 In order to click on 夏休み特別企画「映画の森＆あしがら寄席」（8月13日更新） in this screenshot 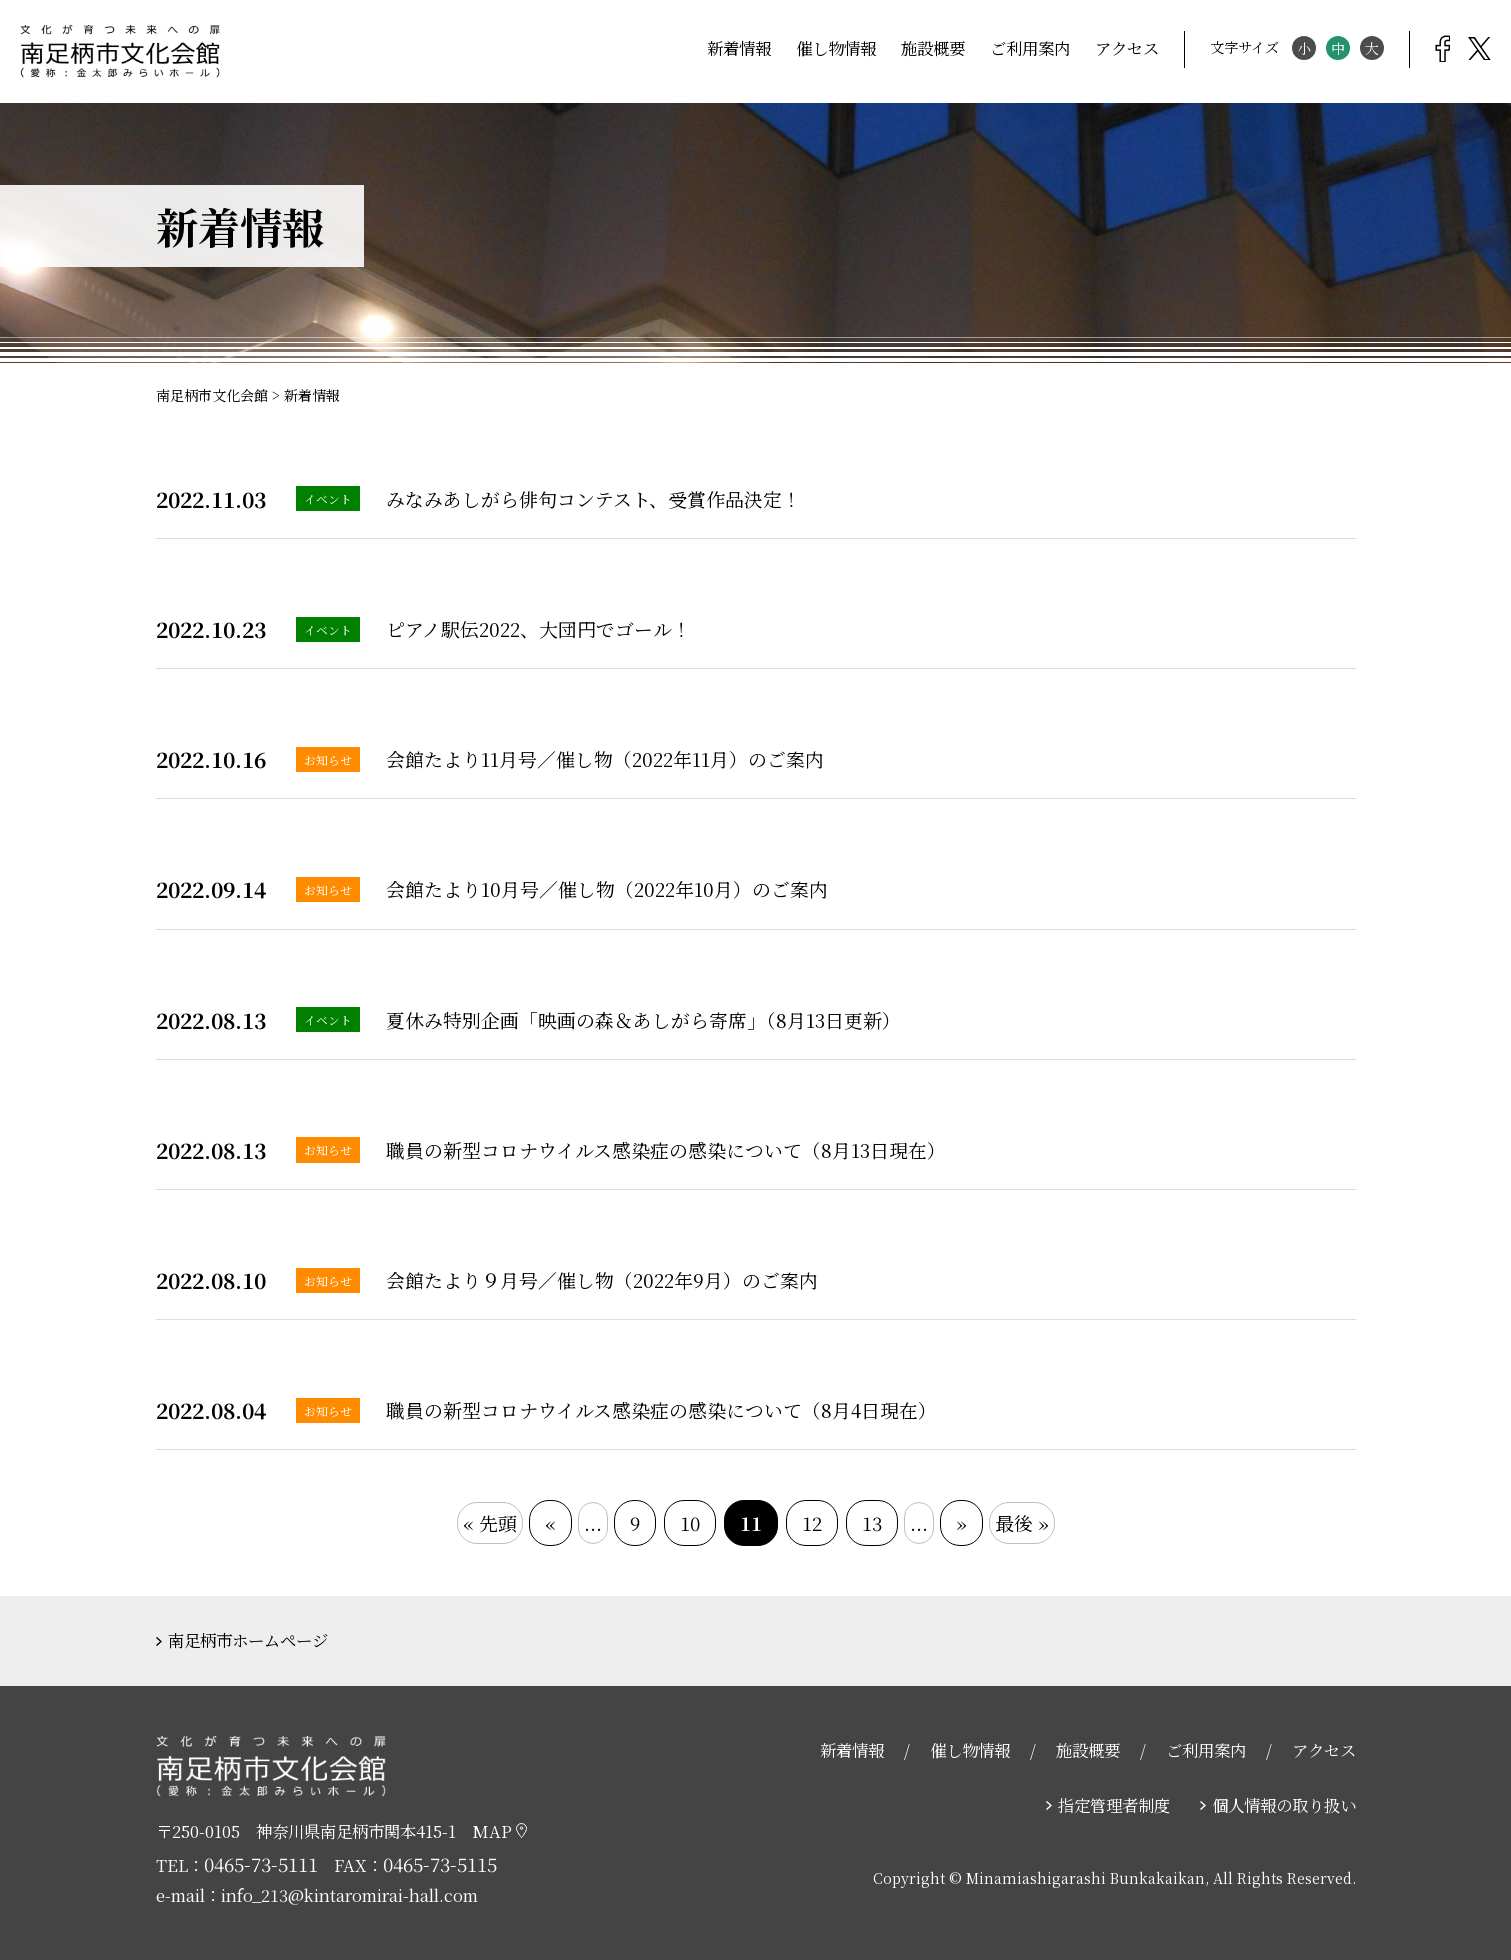, I will do `click(643, 1019)`.